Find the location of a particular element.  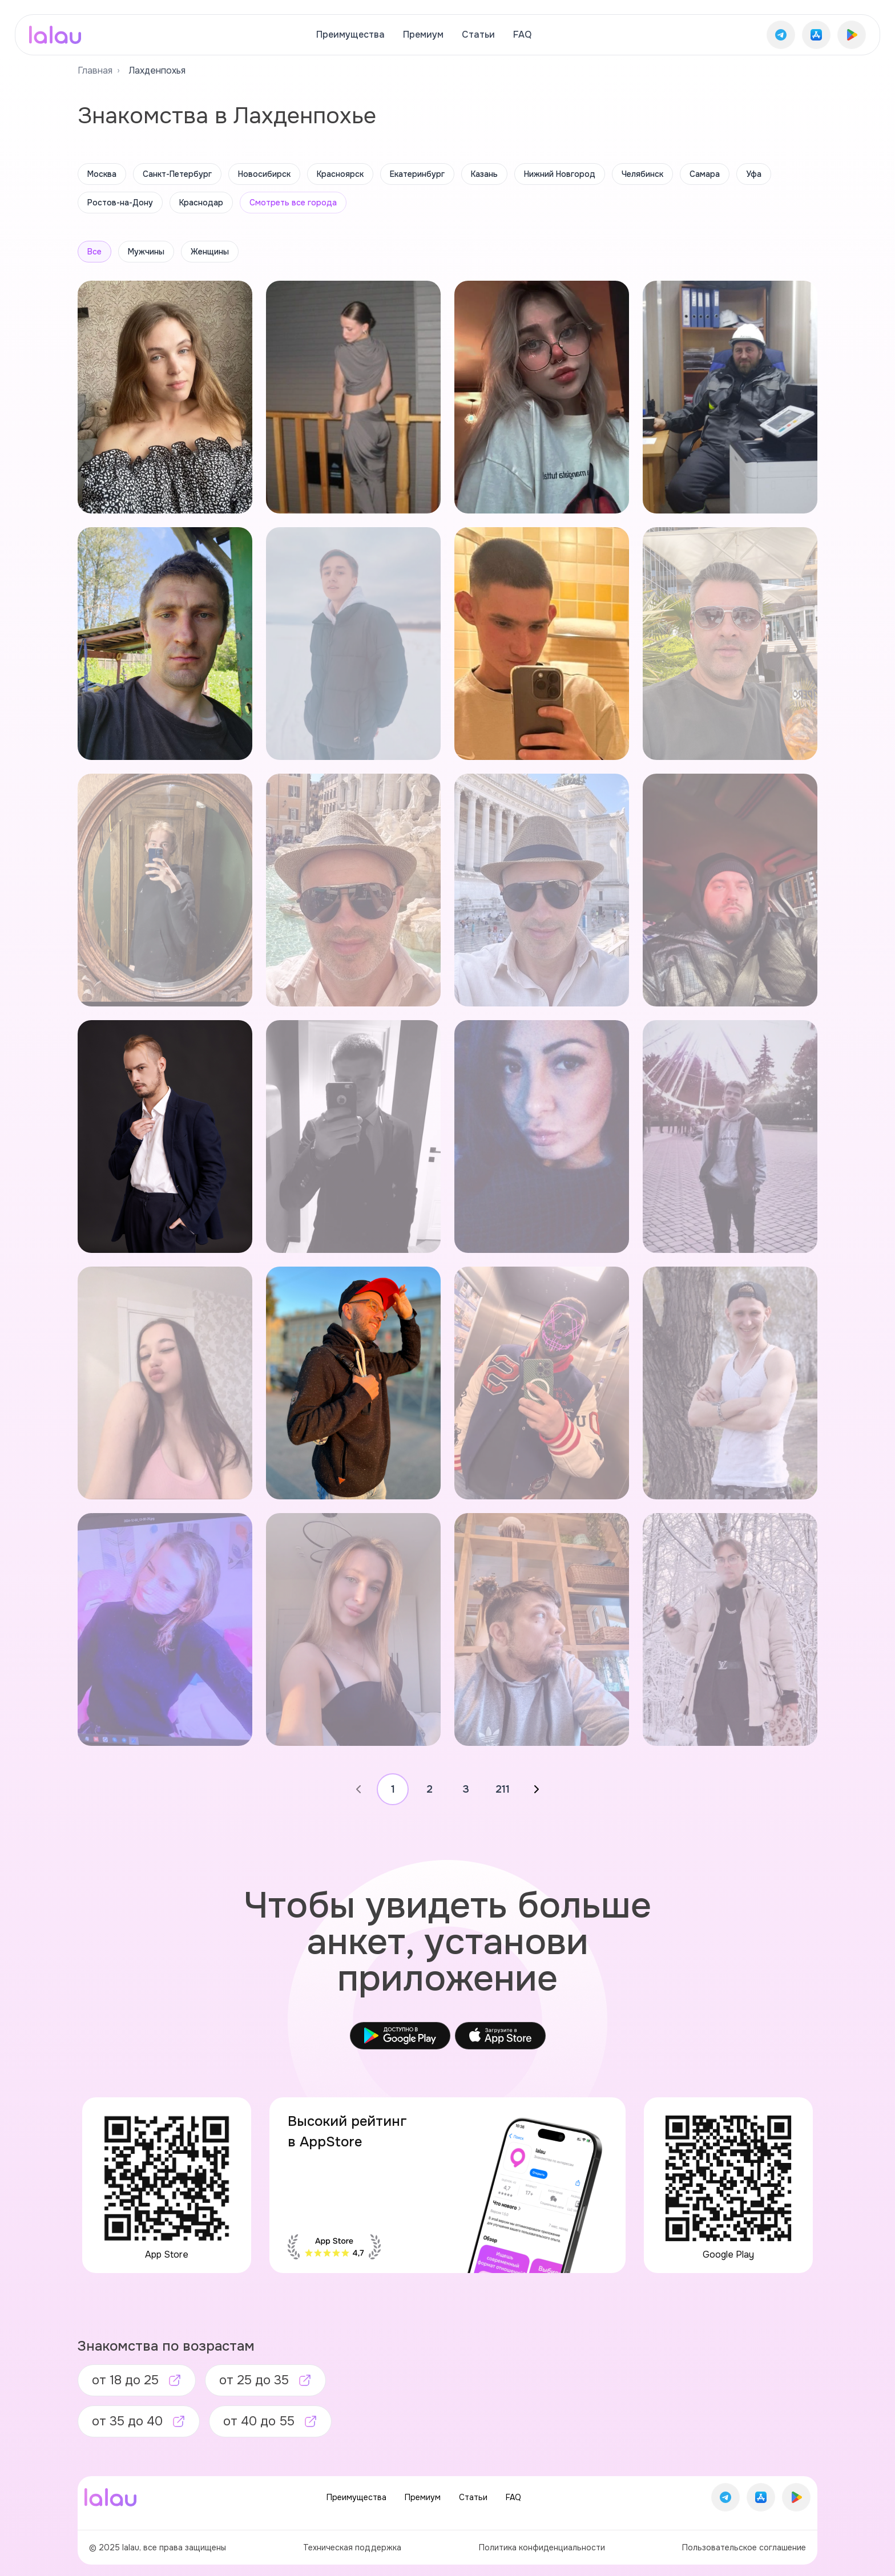

Политика конфиденциальности is located at coordinates (542, 2547).